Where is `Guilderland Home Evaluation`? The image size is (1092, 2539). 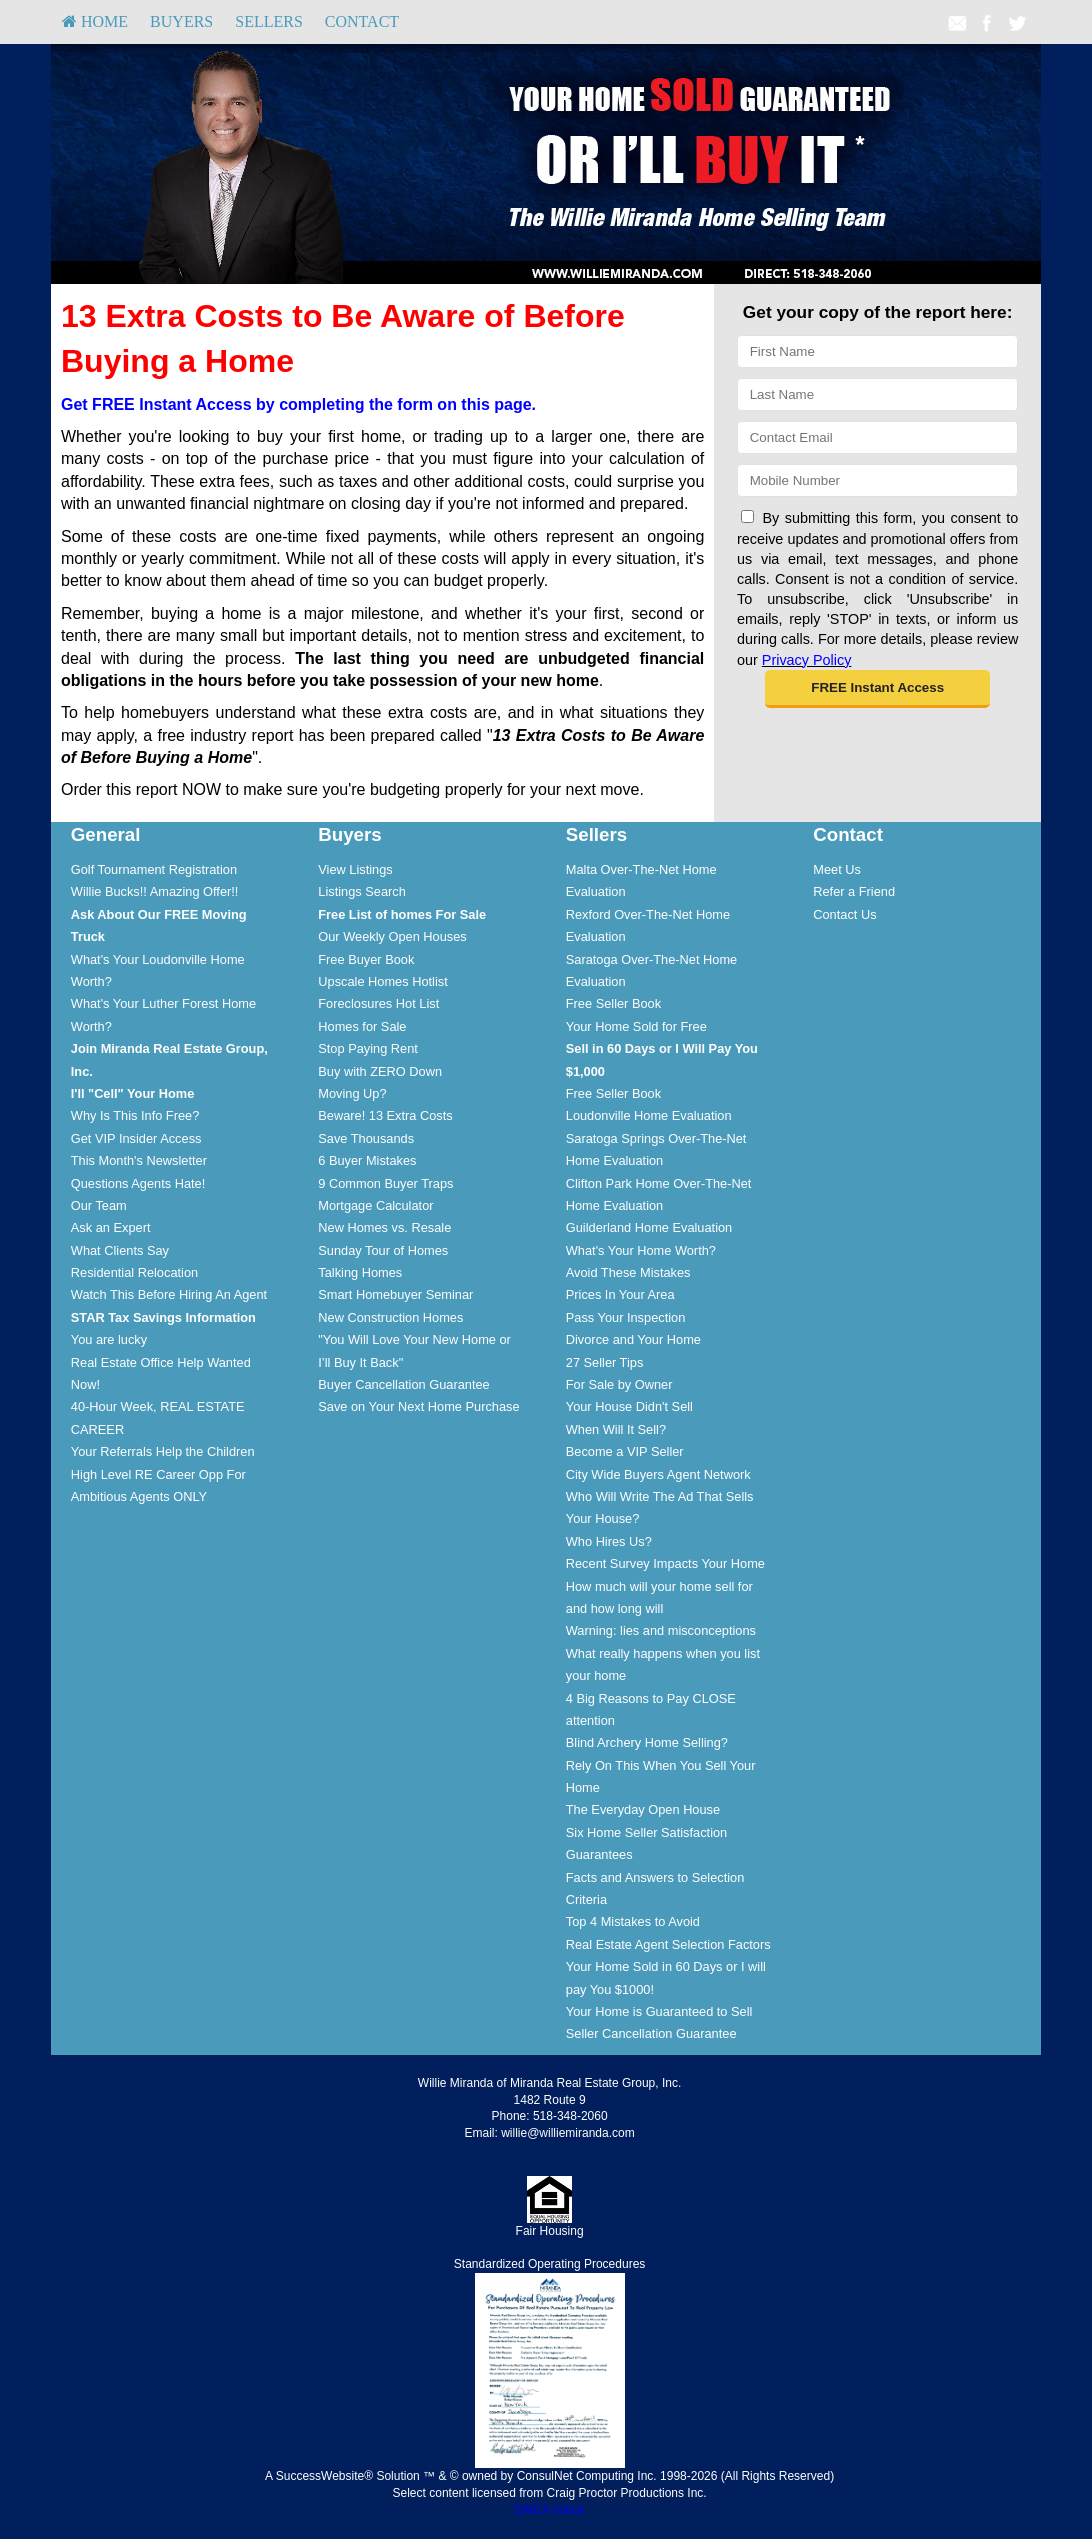 Guilderland Home Evaluation is located at coordinates (649, 1227).